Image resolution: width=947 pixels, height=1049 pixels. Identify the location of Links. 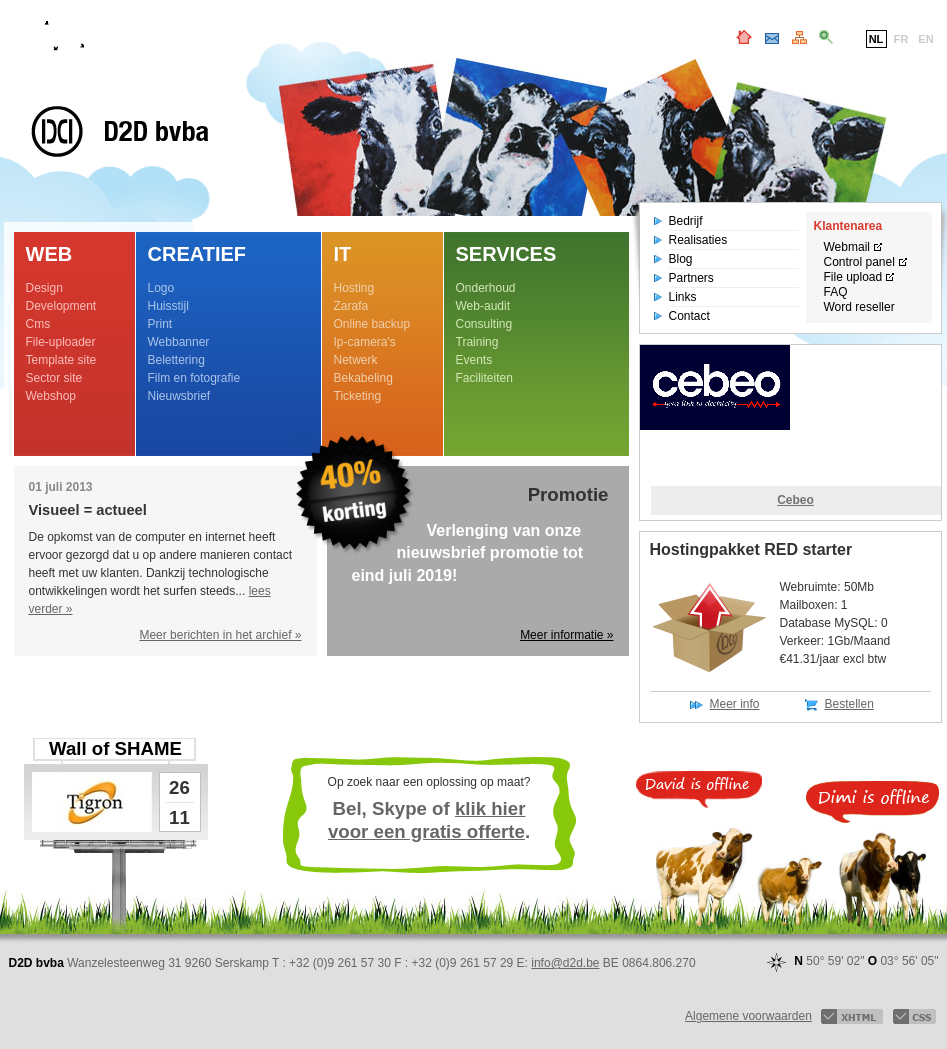
(683, 297).